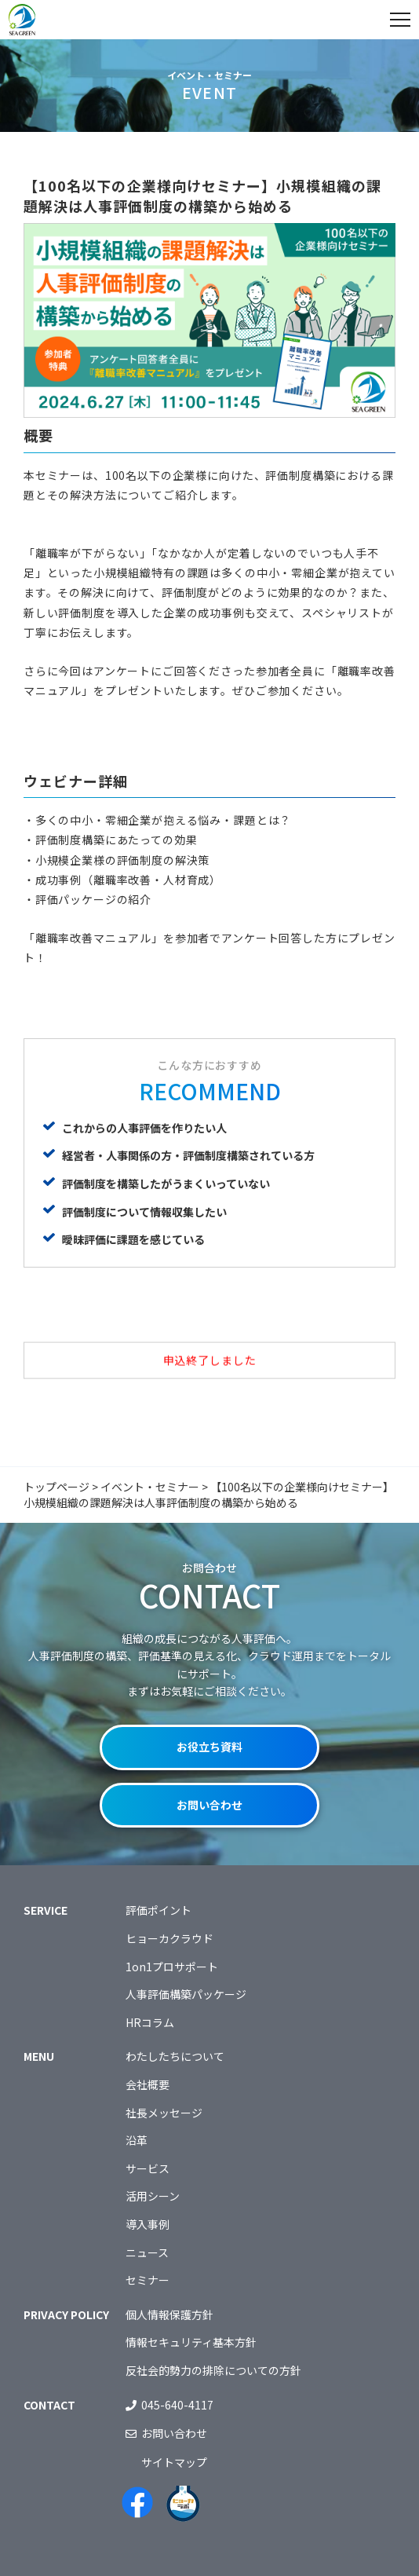 The width and height of the screenshot is (419, 2576). What do you see at coordinates (174, 2462) in the screenshot?
I see `サイトマップ` at bounding box center [174, 2462].